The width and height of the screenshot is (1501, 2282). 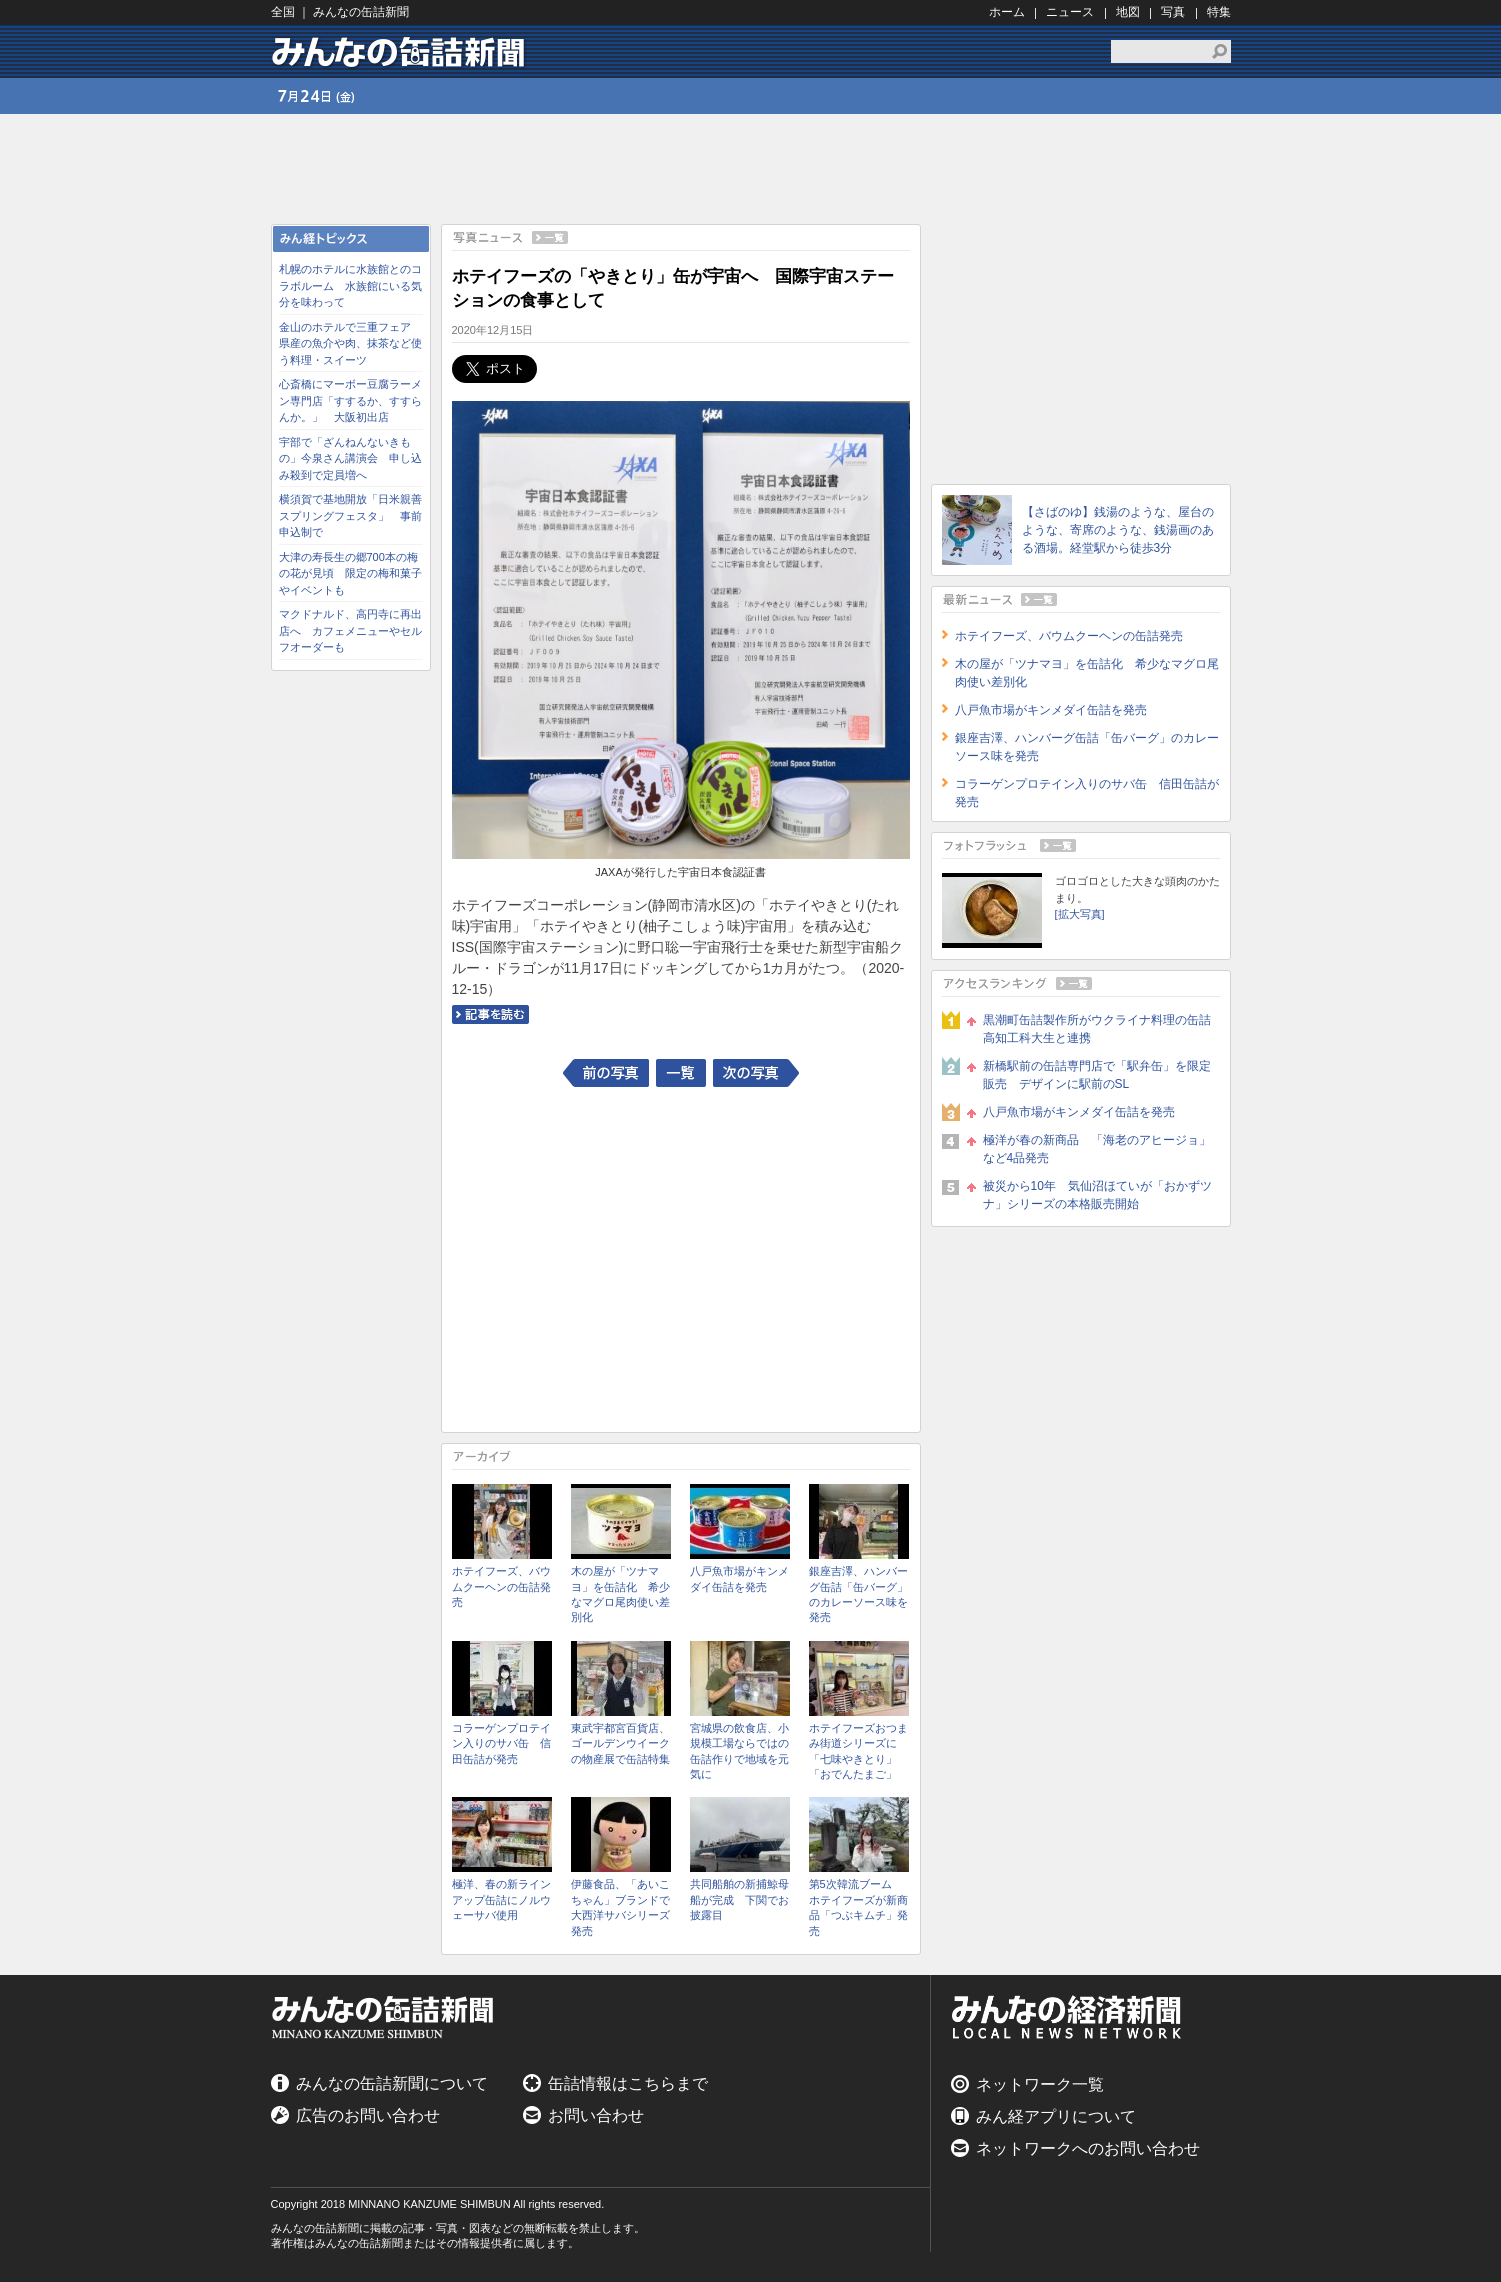 I want to click on みん経アプリについて, so click(x=1056, y=2116).